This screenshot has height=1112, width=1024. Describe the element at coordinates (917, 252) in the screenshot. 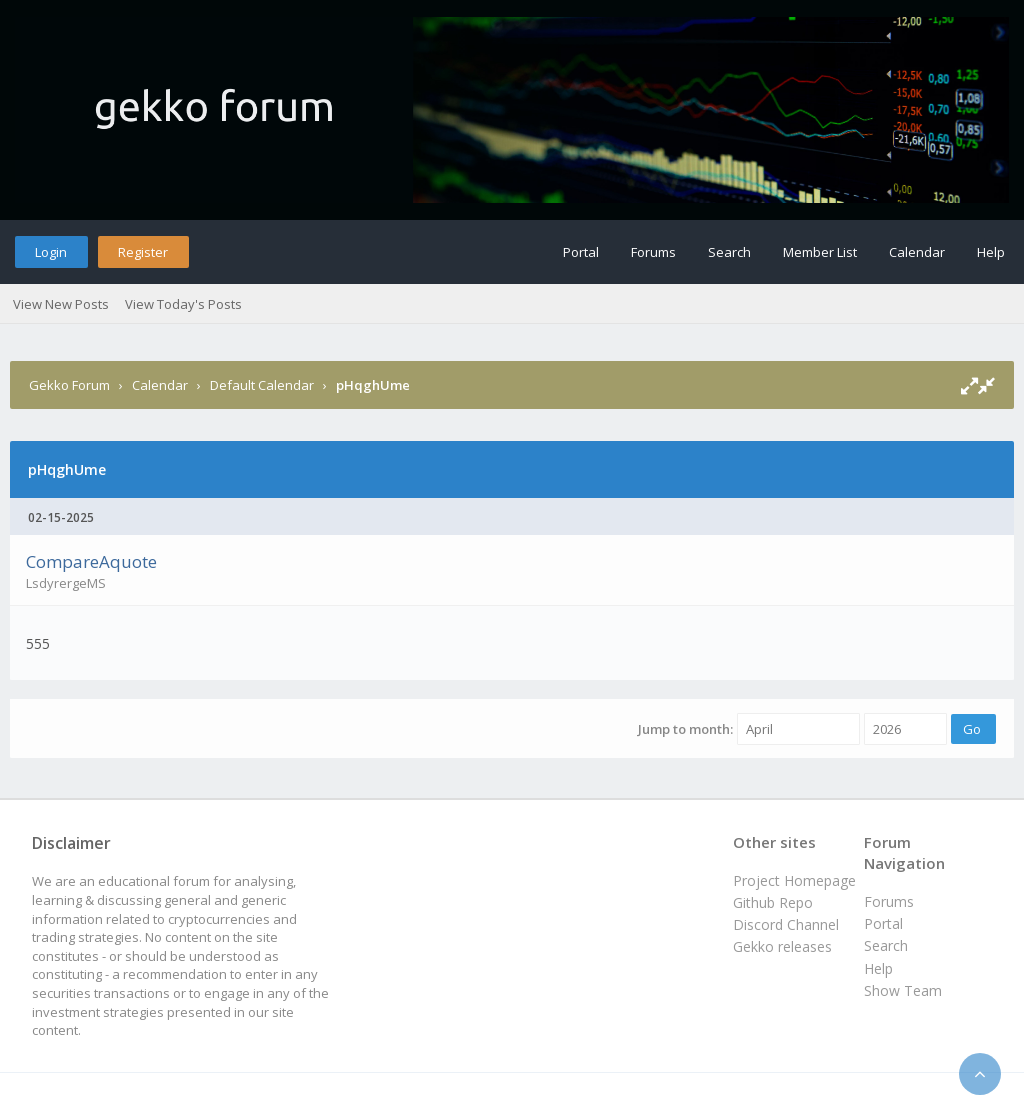

I see `Calendar` at that location.